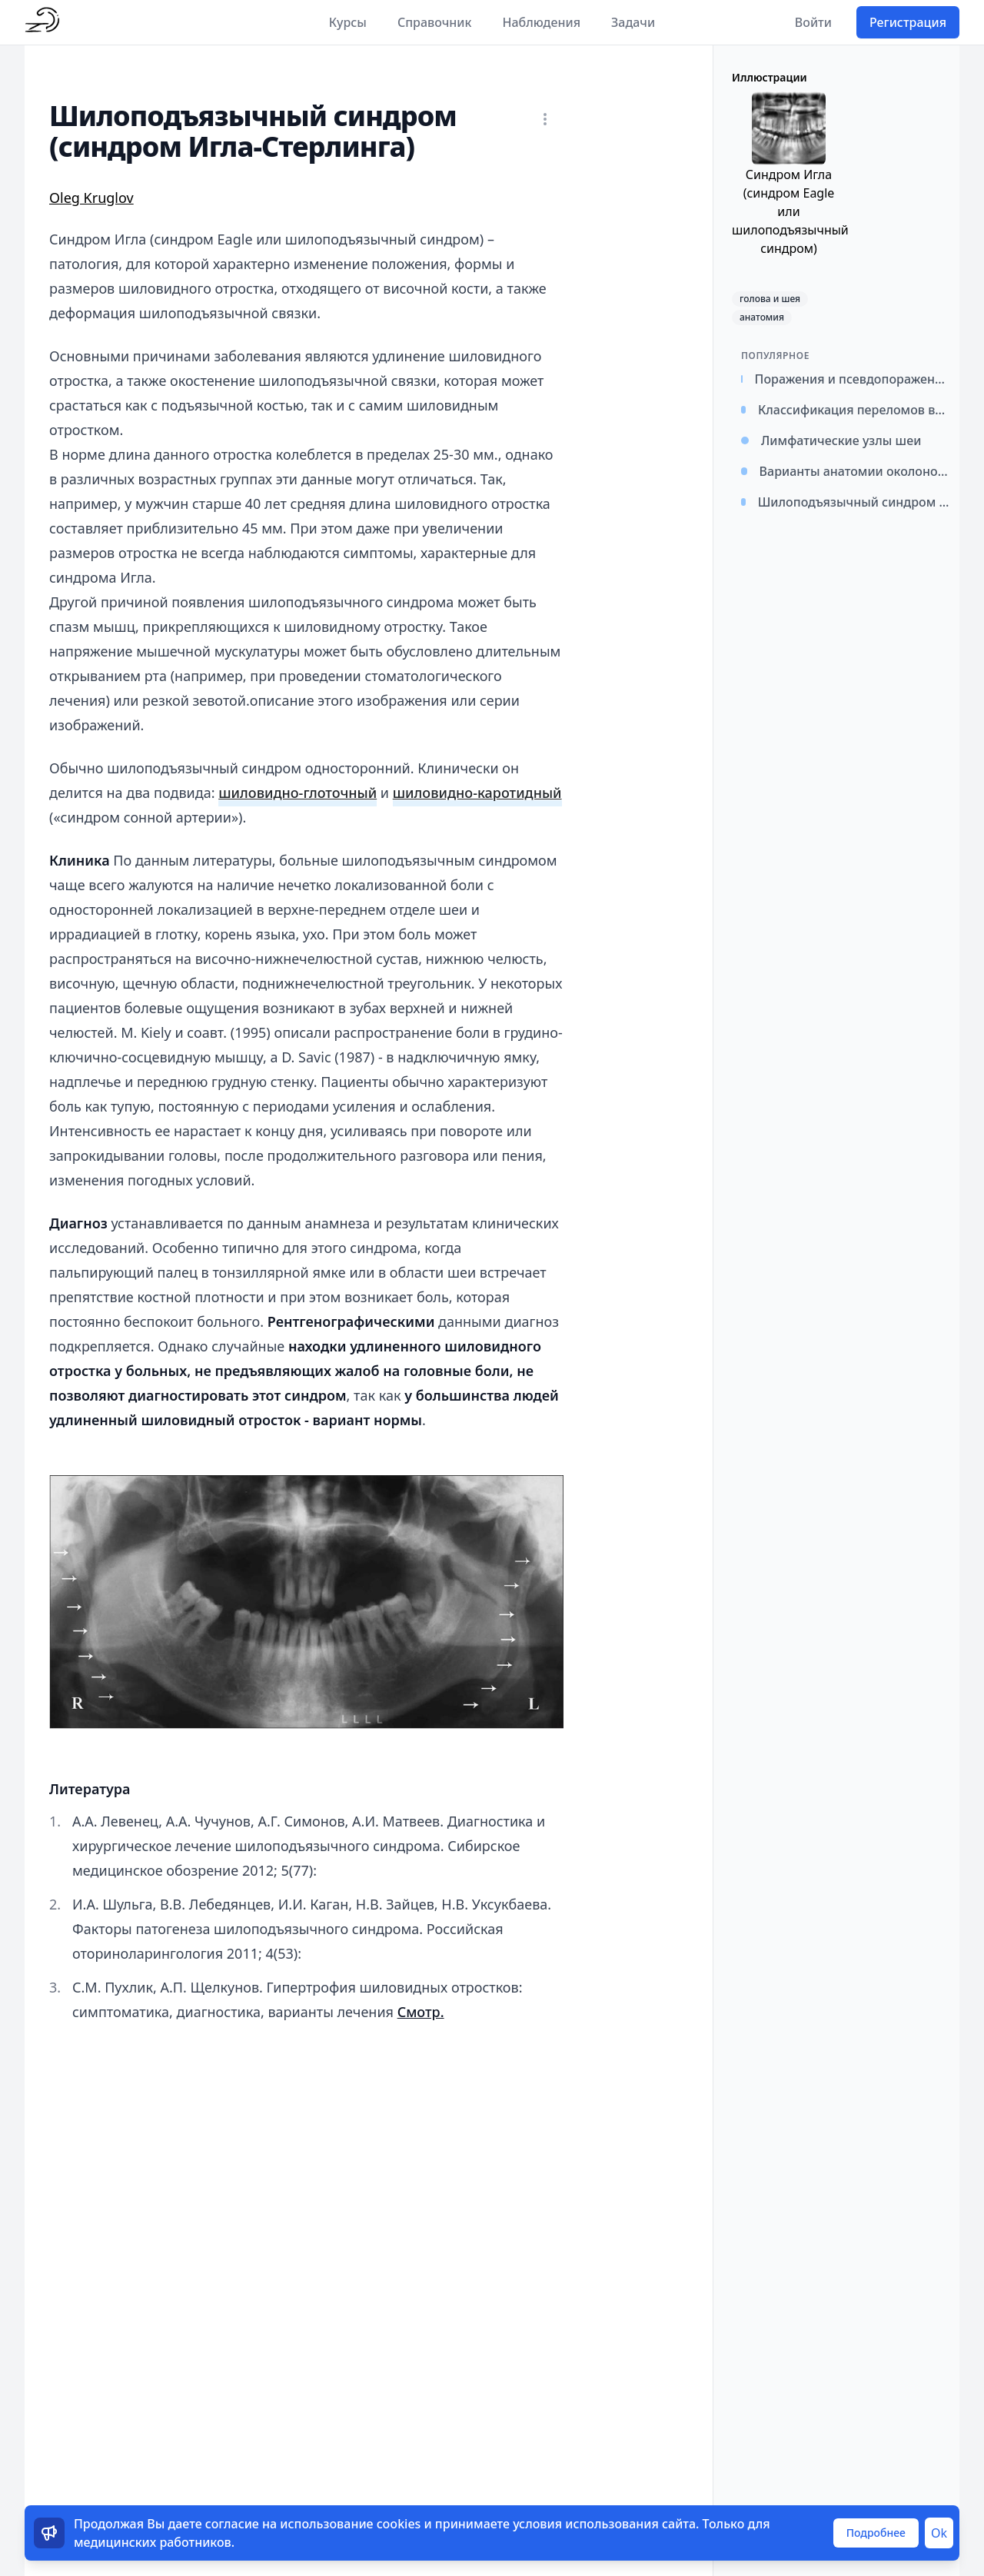 This screenshot has width=984, height=2576. Describe the element at coordinates (876, 2532) in the screenshot. I see `Подробнее` at that location.